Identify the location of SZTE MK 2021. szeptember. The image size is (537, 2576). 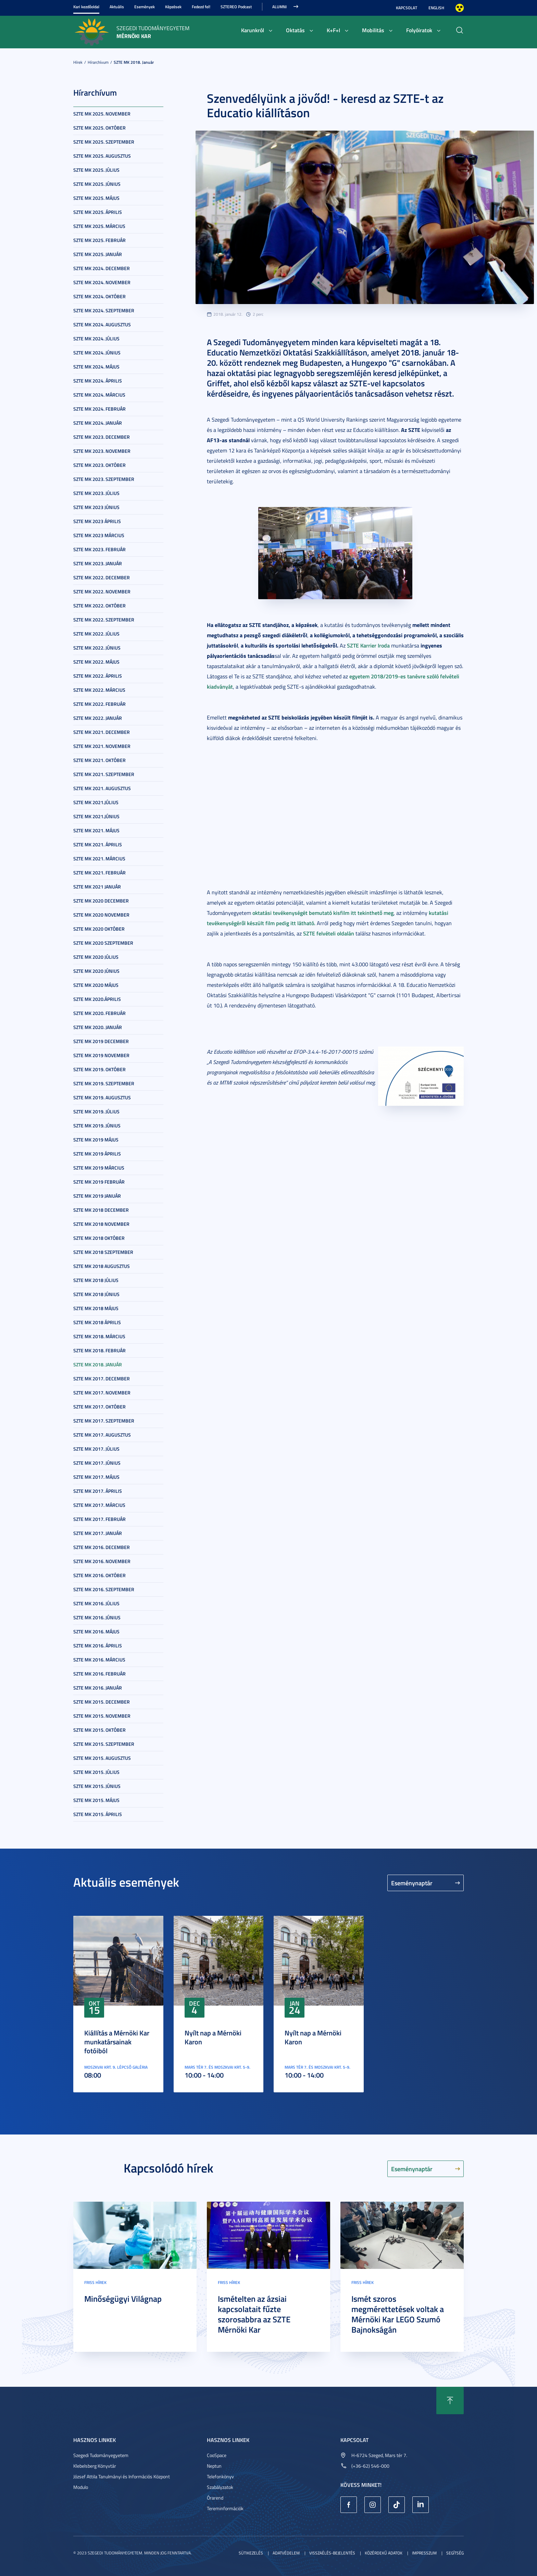
(103, 774).